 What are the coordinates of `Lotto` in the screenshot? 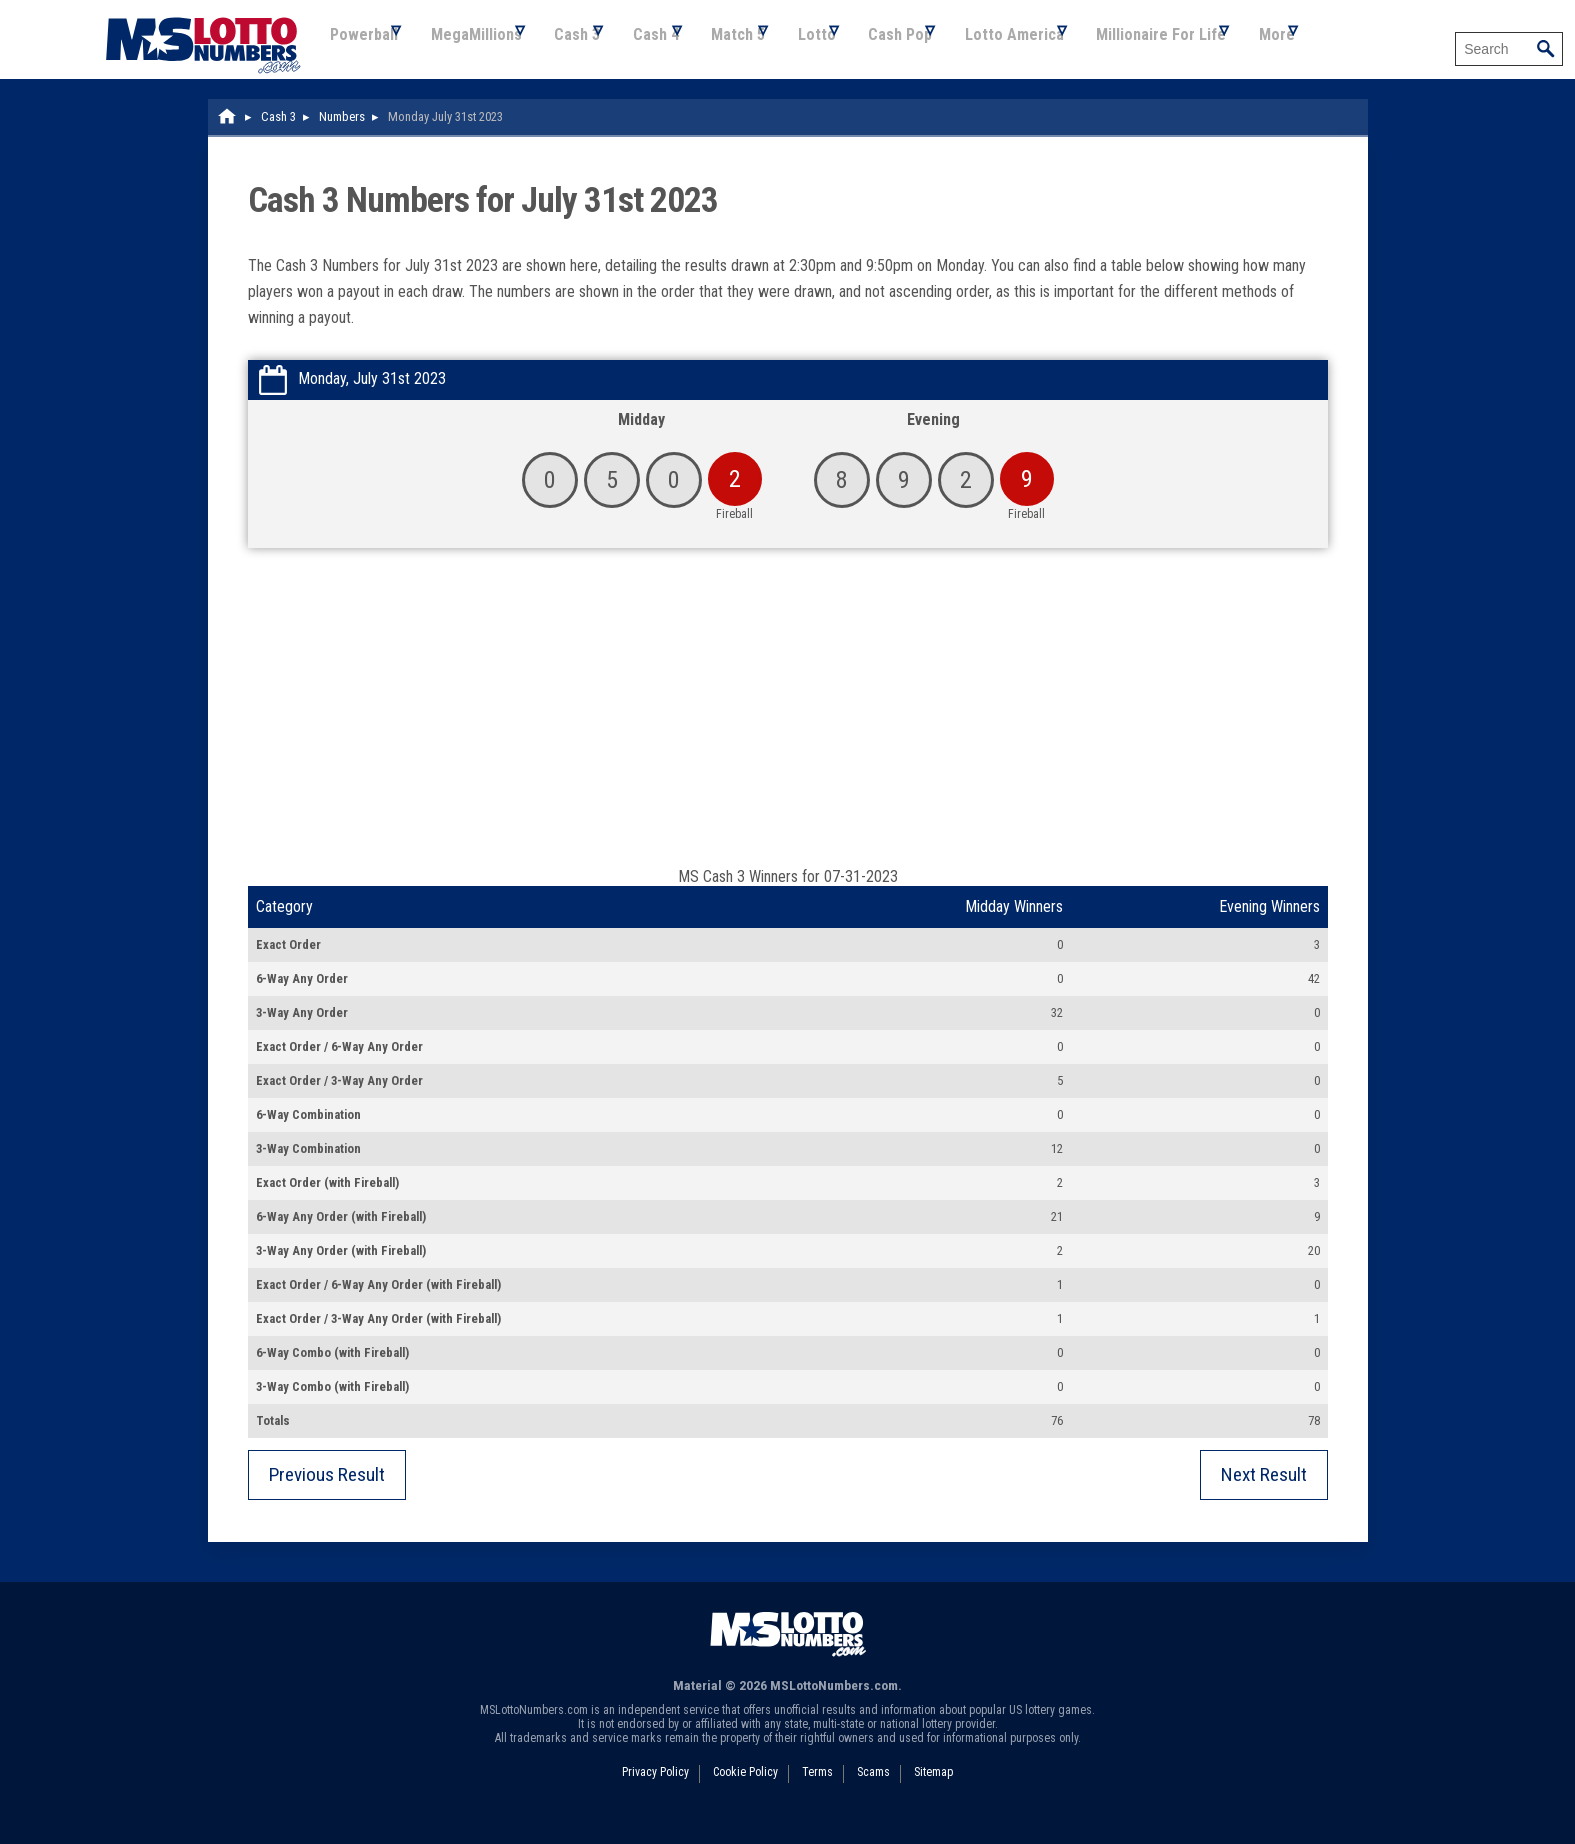 It's located at (882, 49).